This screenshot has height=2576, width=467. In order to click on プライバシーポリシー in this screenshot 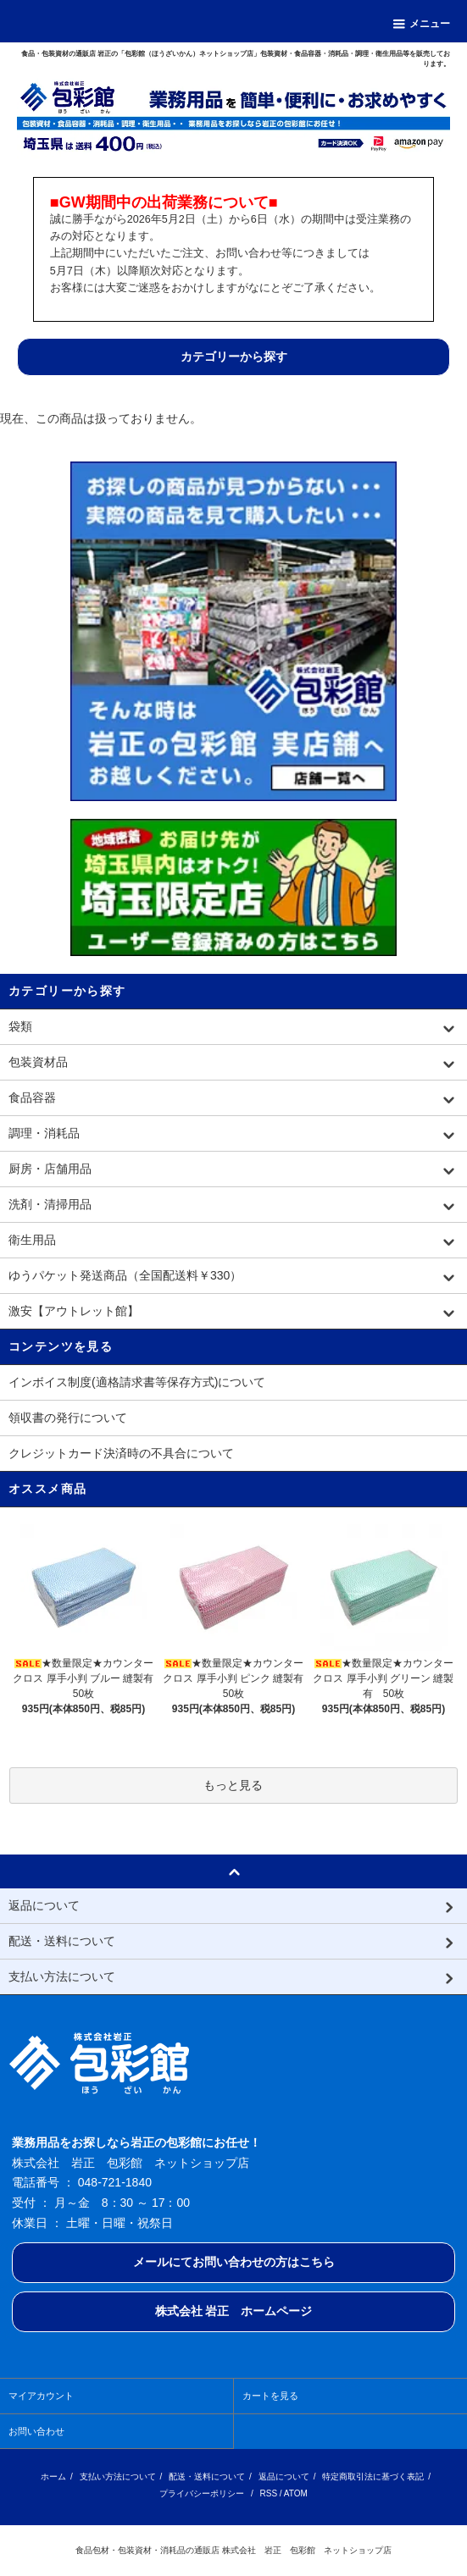, I will do `click(201, 2493)`.